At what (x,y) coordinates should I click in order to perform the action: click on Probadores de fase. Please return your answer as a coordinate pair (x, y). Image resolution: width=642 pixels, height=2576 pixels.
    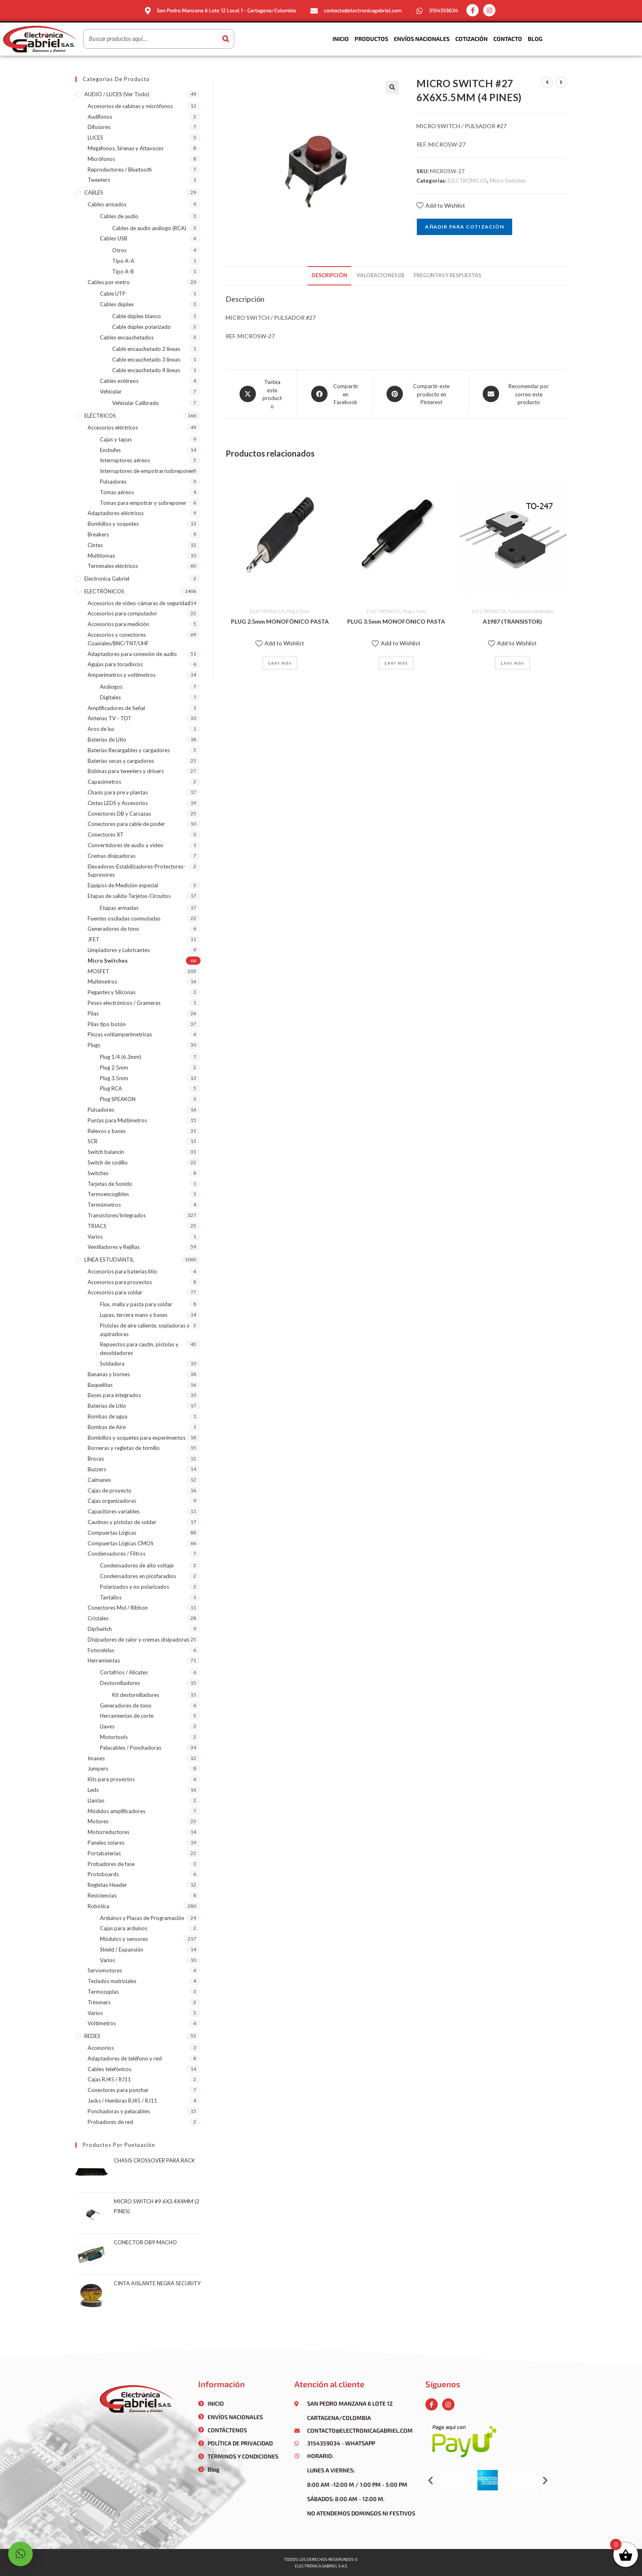
    Looking at the image, I should click on (111, 1864).